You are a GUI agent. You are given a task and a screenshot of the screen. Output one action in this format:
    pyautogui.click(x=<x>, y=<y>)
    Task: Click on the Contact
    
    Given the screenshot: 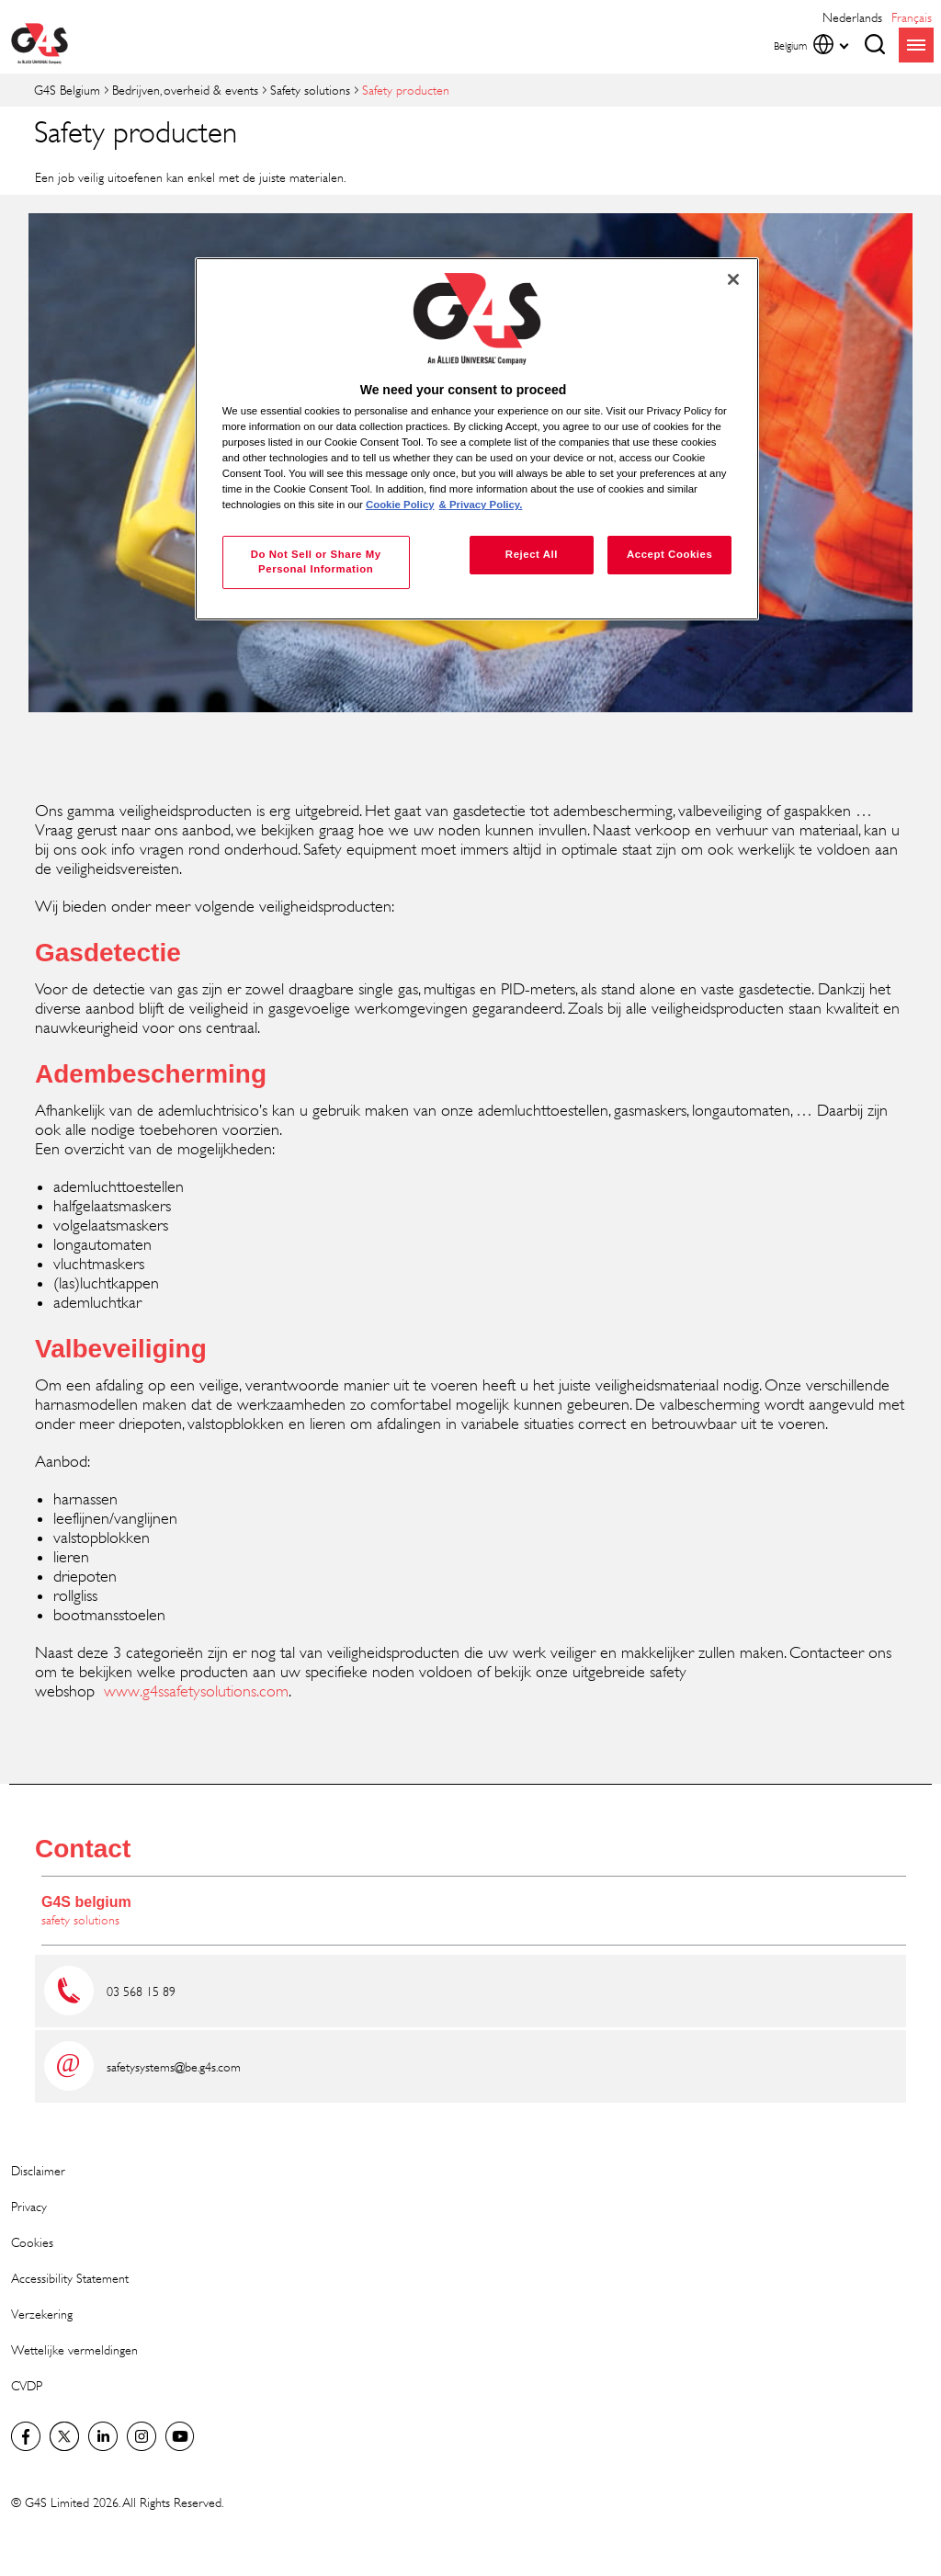 What is the action you would take?
    pyautogui.click(x=82, y=1848)
    